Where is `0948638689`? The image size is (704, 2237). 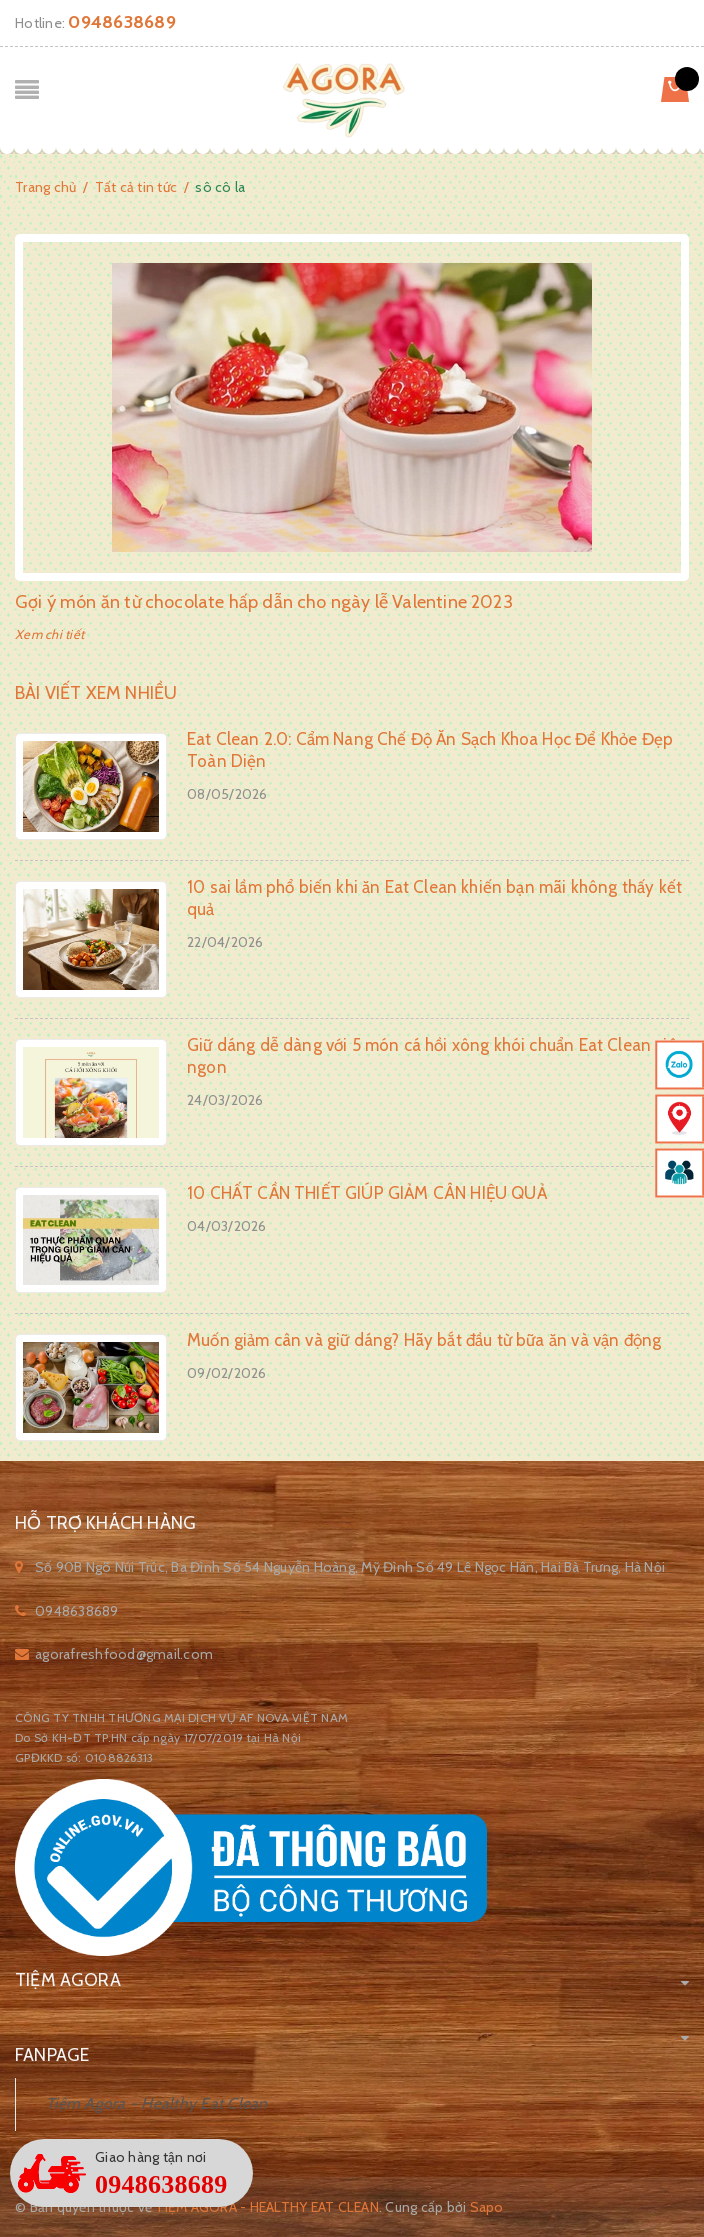
0948638689 is located at coordinates (122, 22).